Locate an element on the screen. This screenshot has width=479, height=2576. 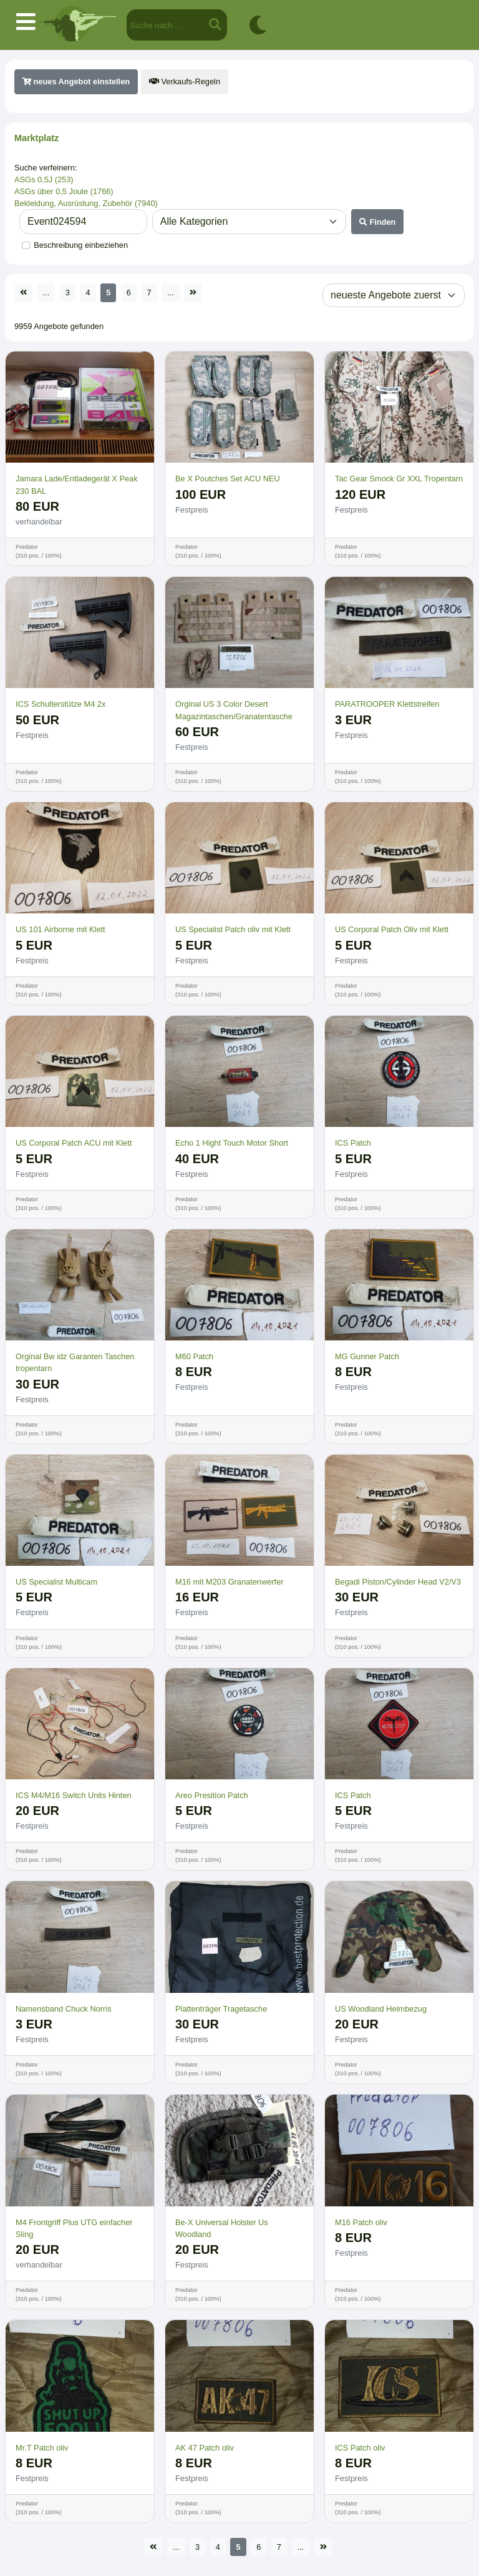
ICS M4/M16 Switch Units Hinten is located at coordinates (74, 1795).